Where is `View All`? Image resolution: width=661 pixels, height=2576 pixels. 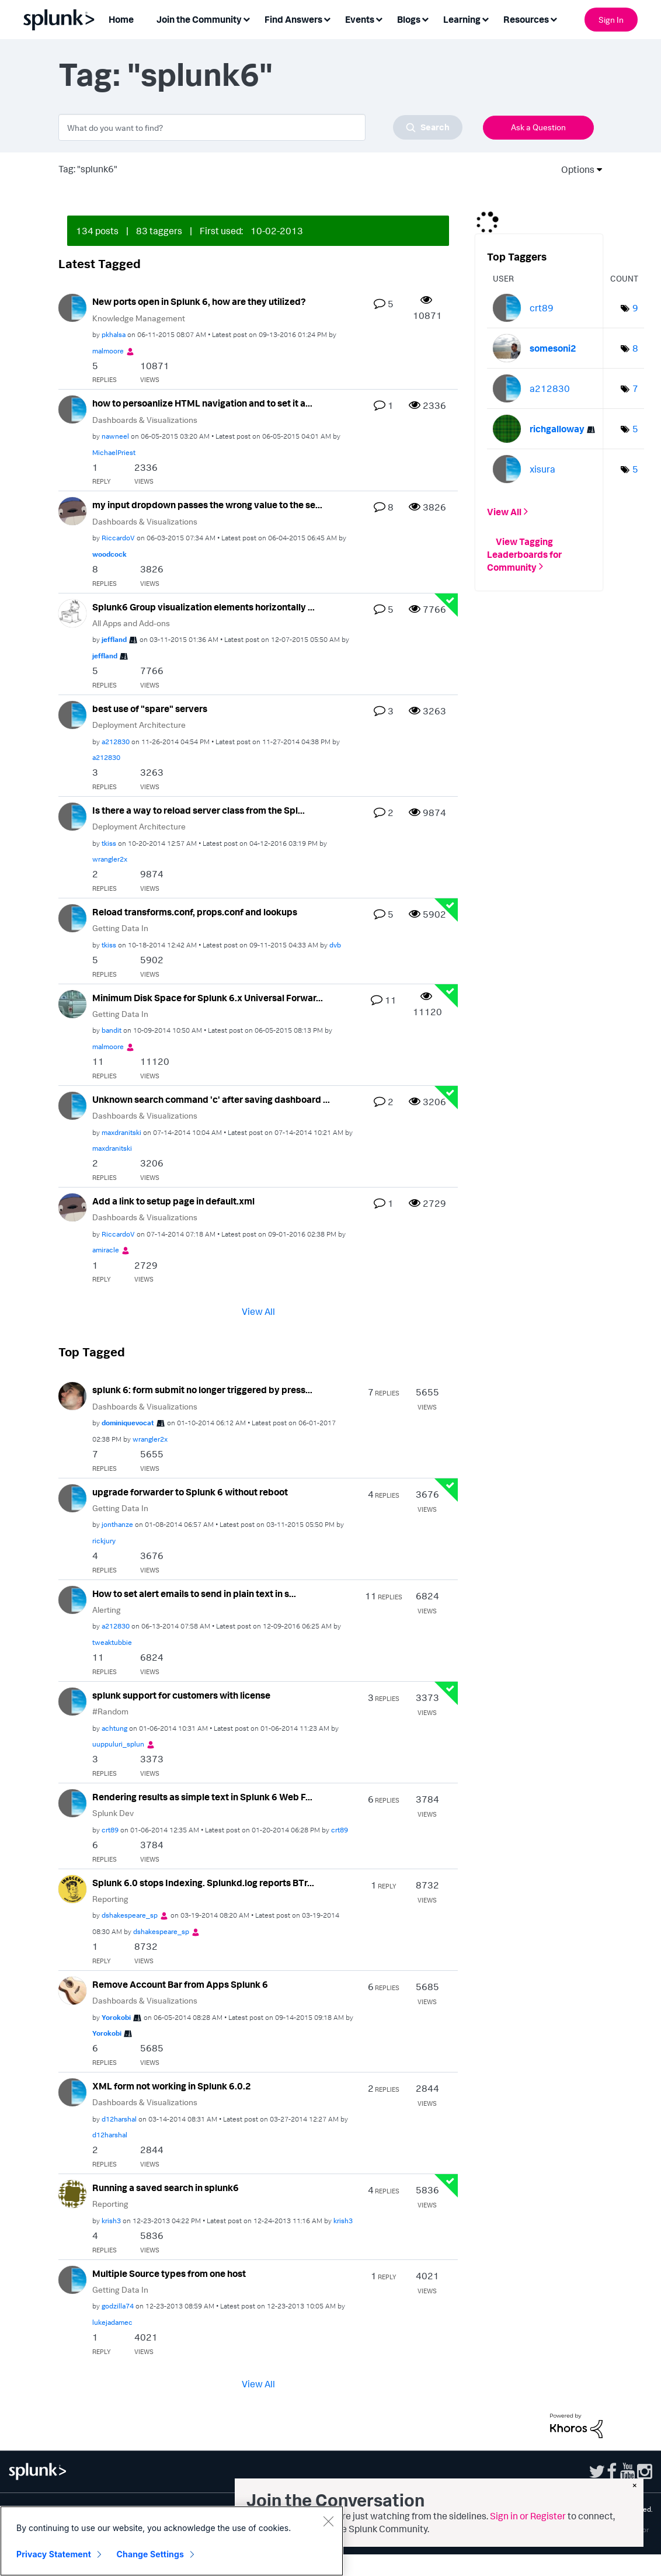 View All is located at coordinates (258, 1311).